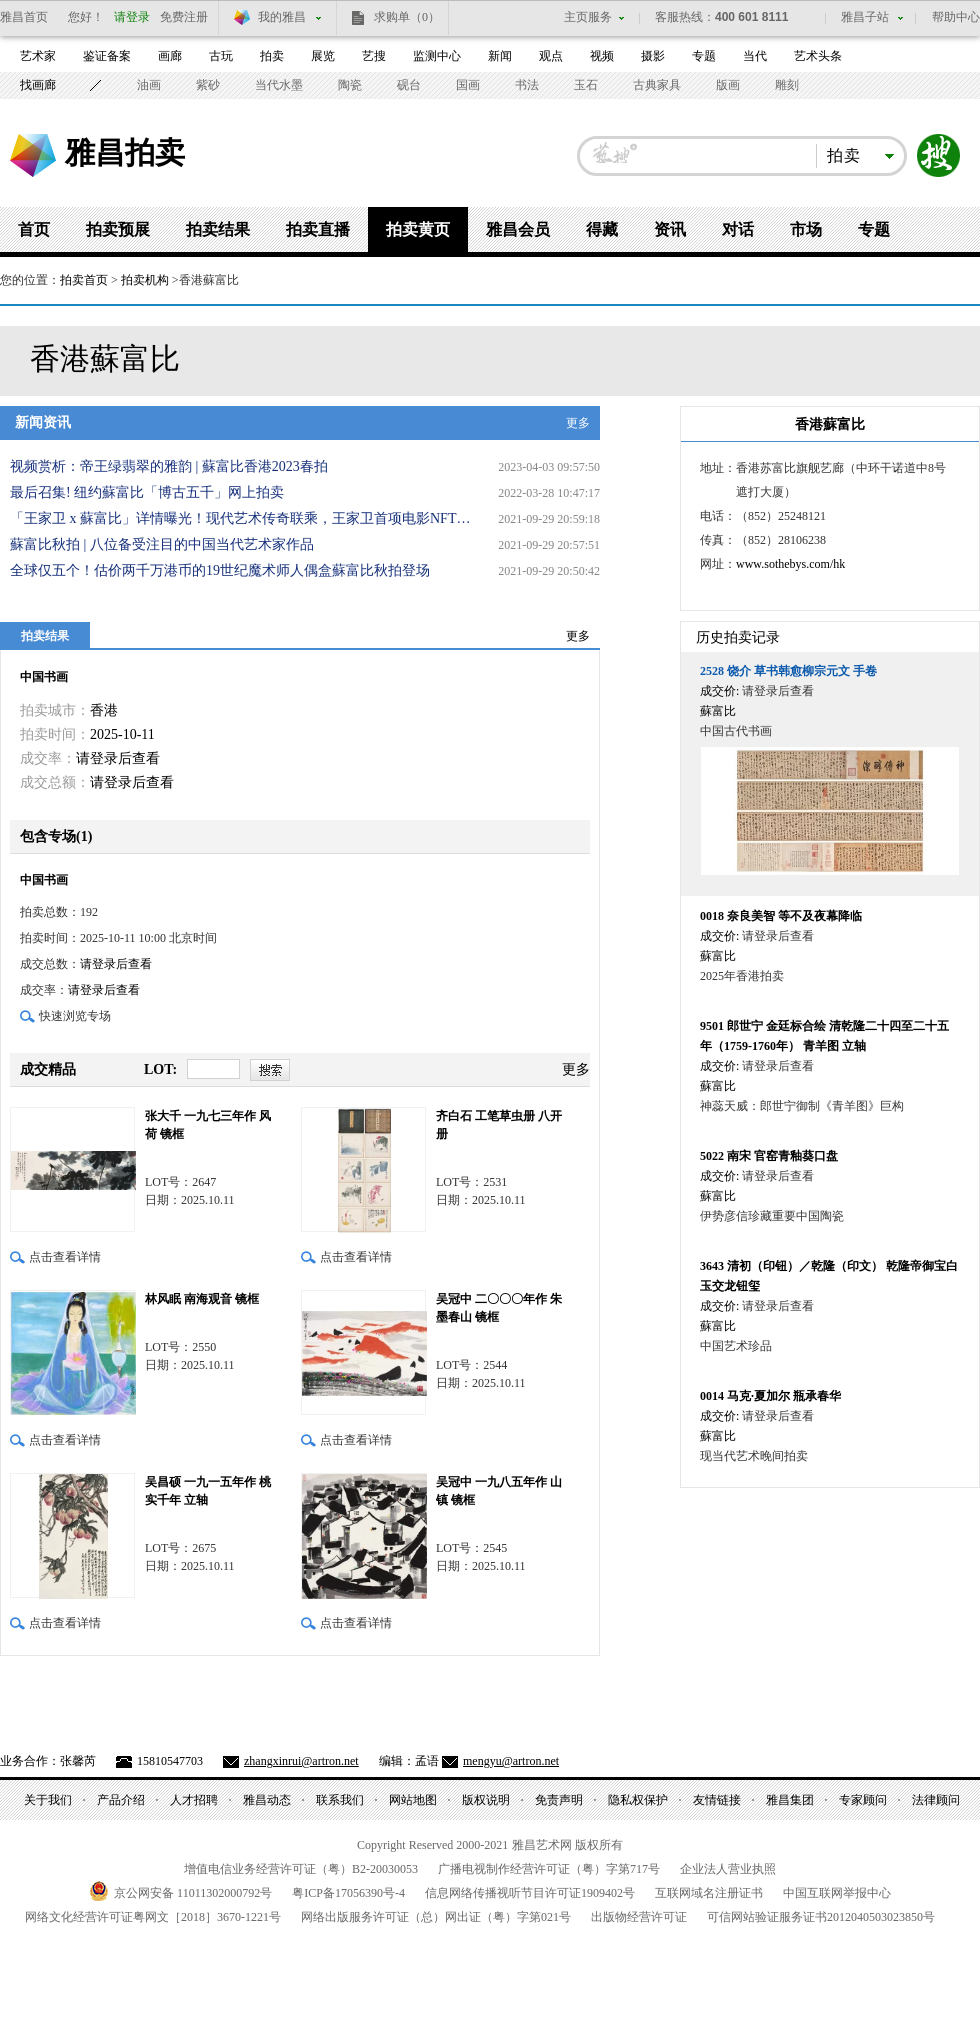 This screenshot has height=2031, width=980. What do you see at coordinates (790, 1800) in the screenshot?
I see `雅昌集团` at bounding box center [790, 1800].